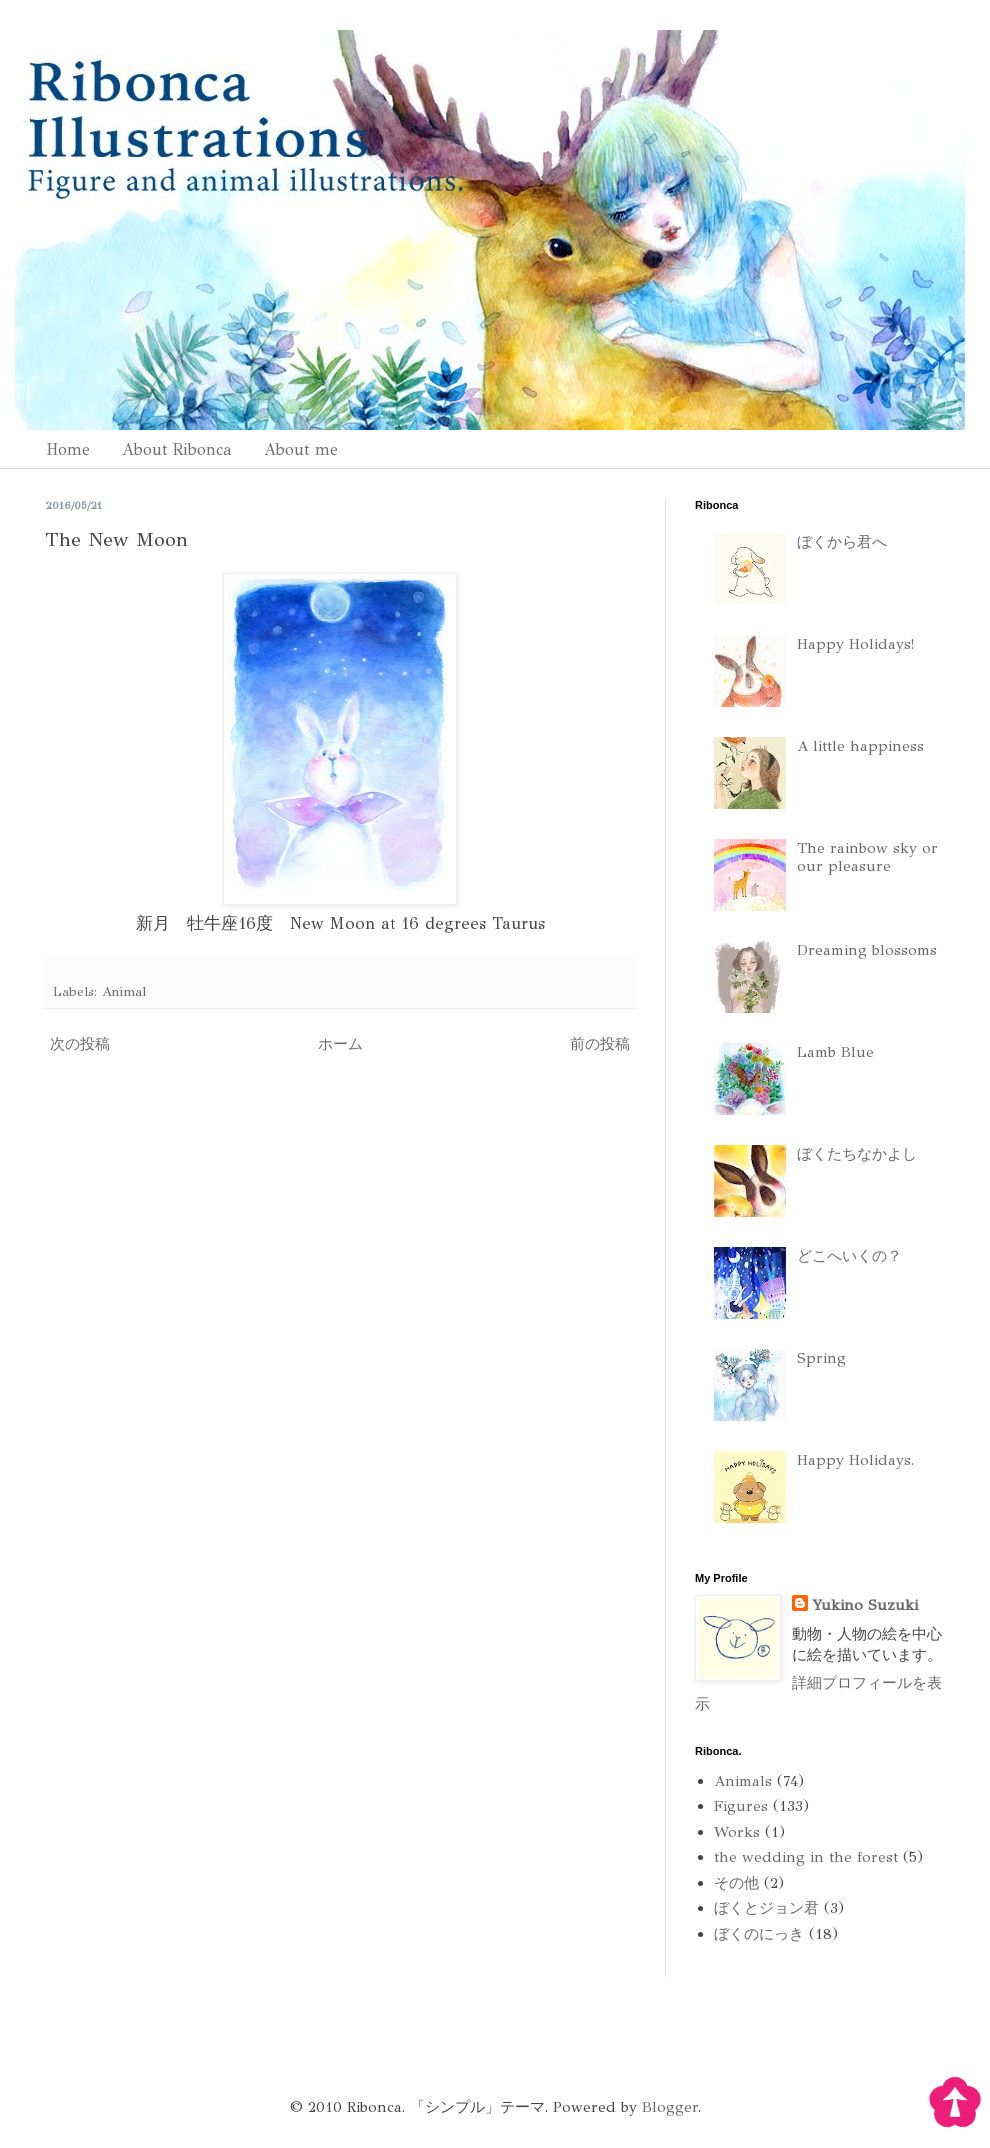 This screenshot has width=990, height=2148. What do you see at coordinates (670, 2107) in the screenshot?
I see `Blogger` at bounding box center [670, 2107].